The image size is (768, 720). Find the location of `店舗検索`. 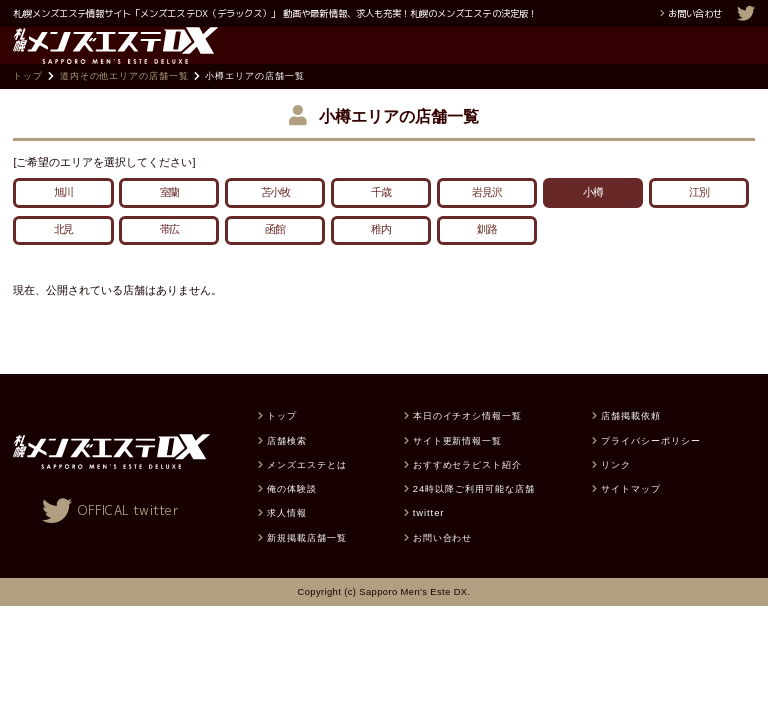

店舗検索 is located at coordinates (287, 466).